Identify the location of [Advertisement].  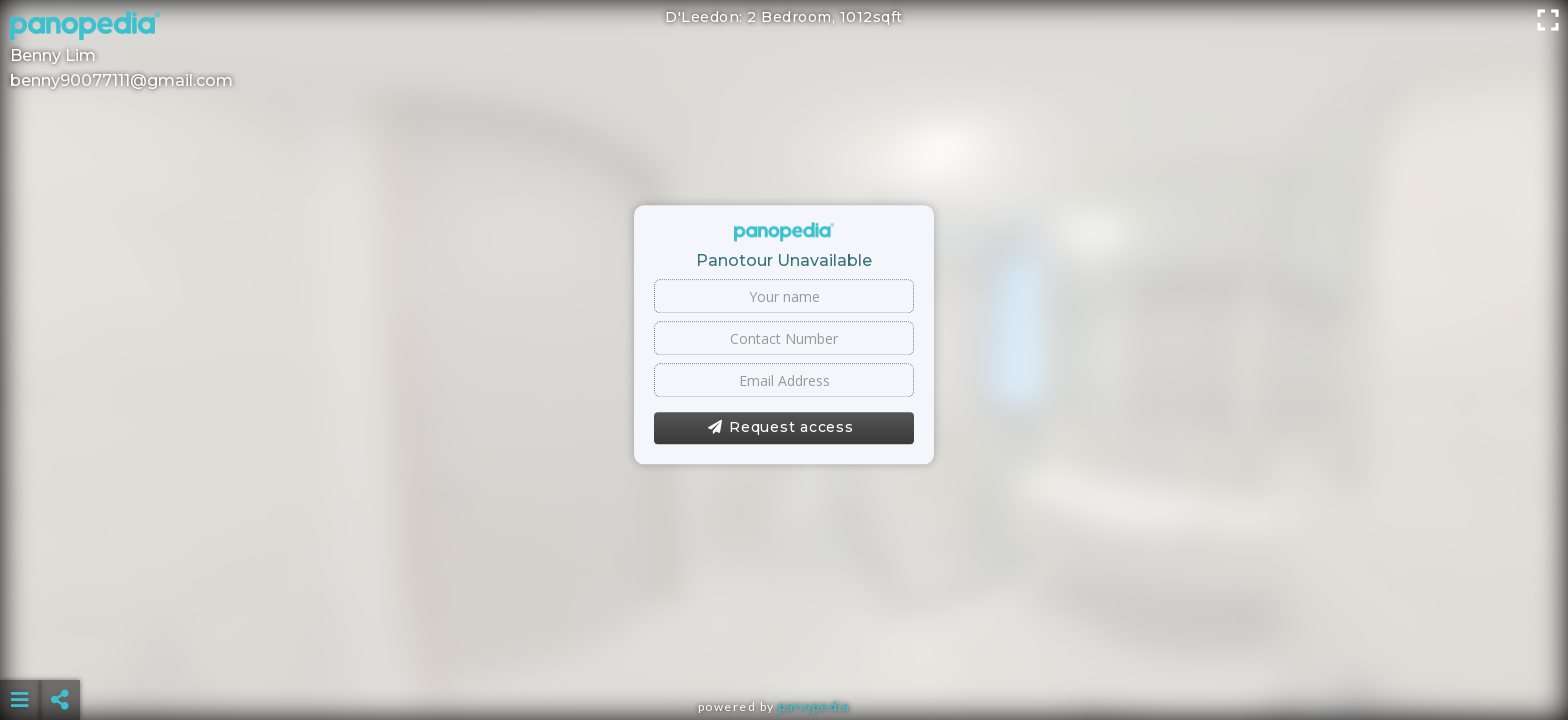
(784, 650).